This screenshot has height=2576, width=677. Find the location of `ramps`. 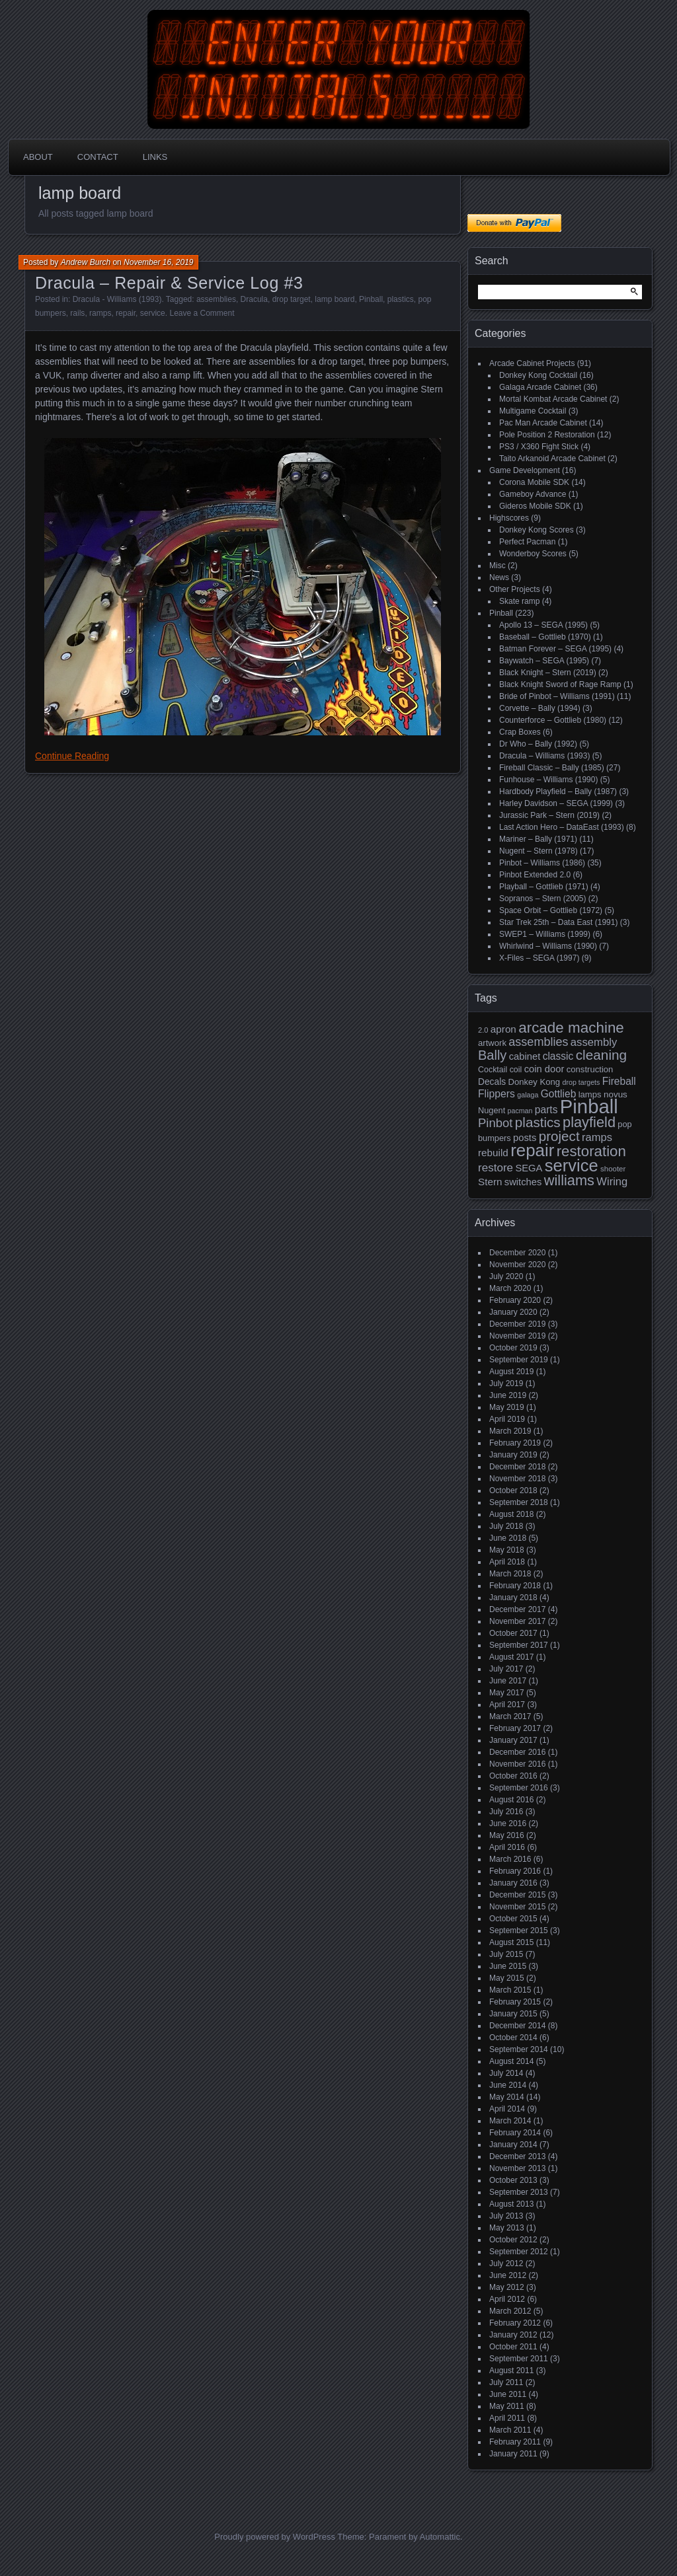

ramps is located at coordinates (100, 313).